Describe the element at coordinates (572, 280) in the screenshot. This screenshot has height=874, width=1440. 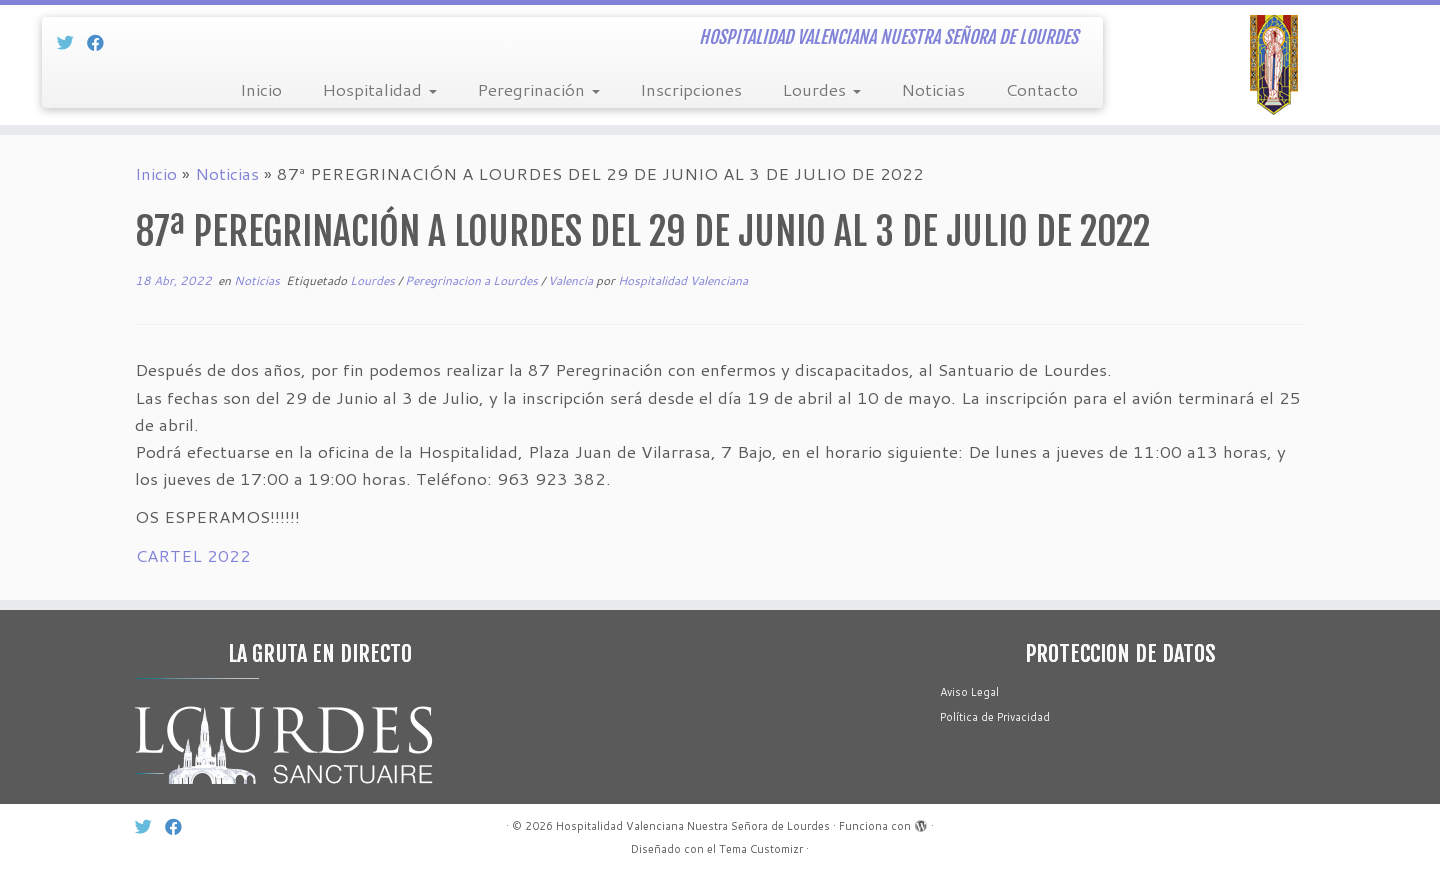
I see `Valencia` at that location.